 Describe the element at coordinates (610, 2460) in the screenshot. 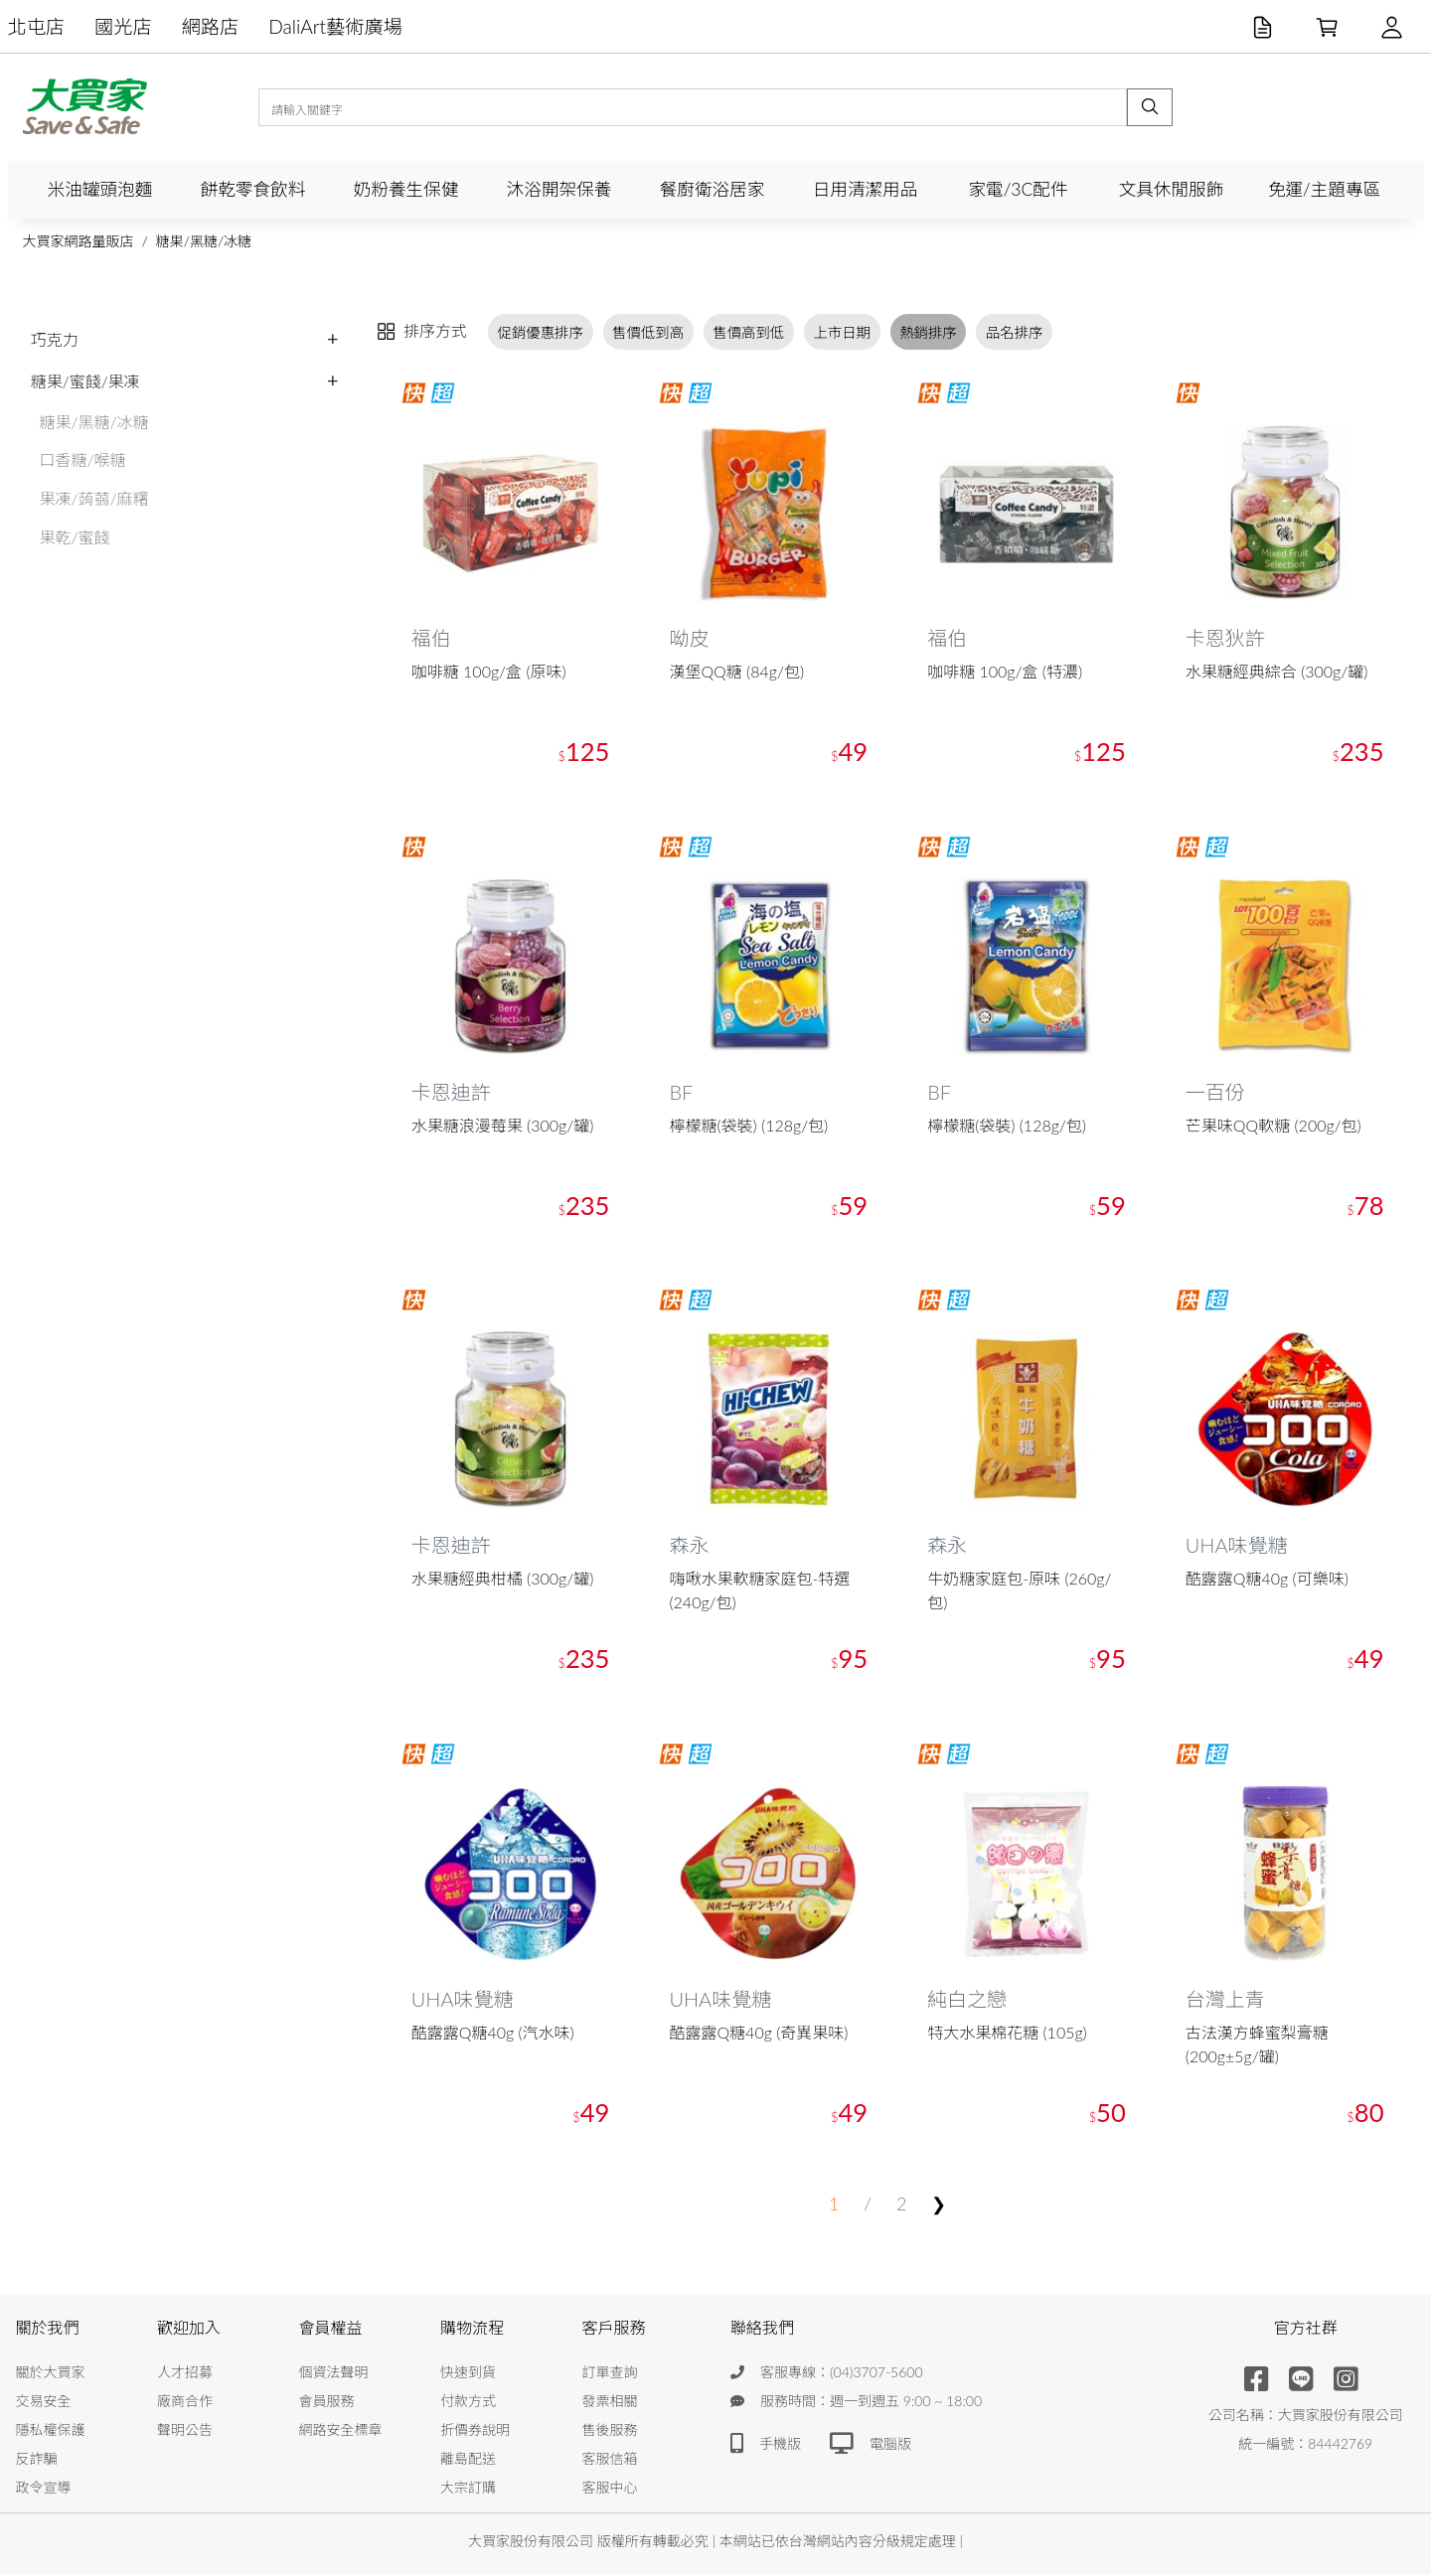

I see `客服信箱` at that location.